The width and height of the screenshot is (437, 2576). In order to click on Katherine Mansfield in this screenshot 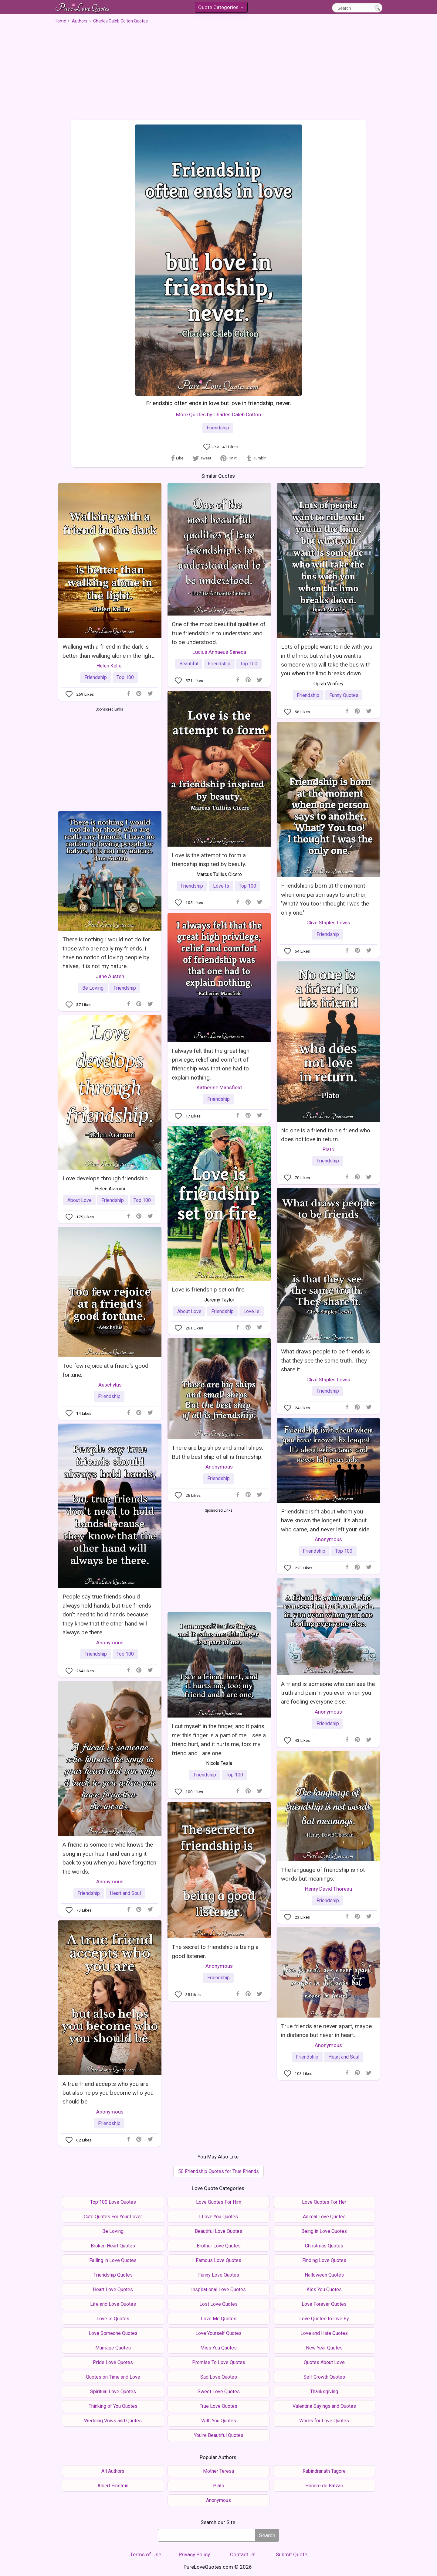, I will do `click(219, 1087)`.